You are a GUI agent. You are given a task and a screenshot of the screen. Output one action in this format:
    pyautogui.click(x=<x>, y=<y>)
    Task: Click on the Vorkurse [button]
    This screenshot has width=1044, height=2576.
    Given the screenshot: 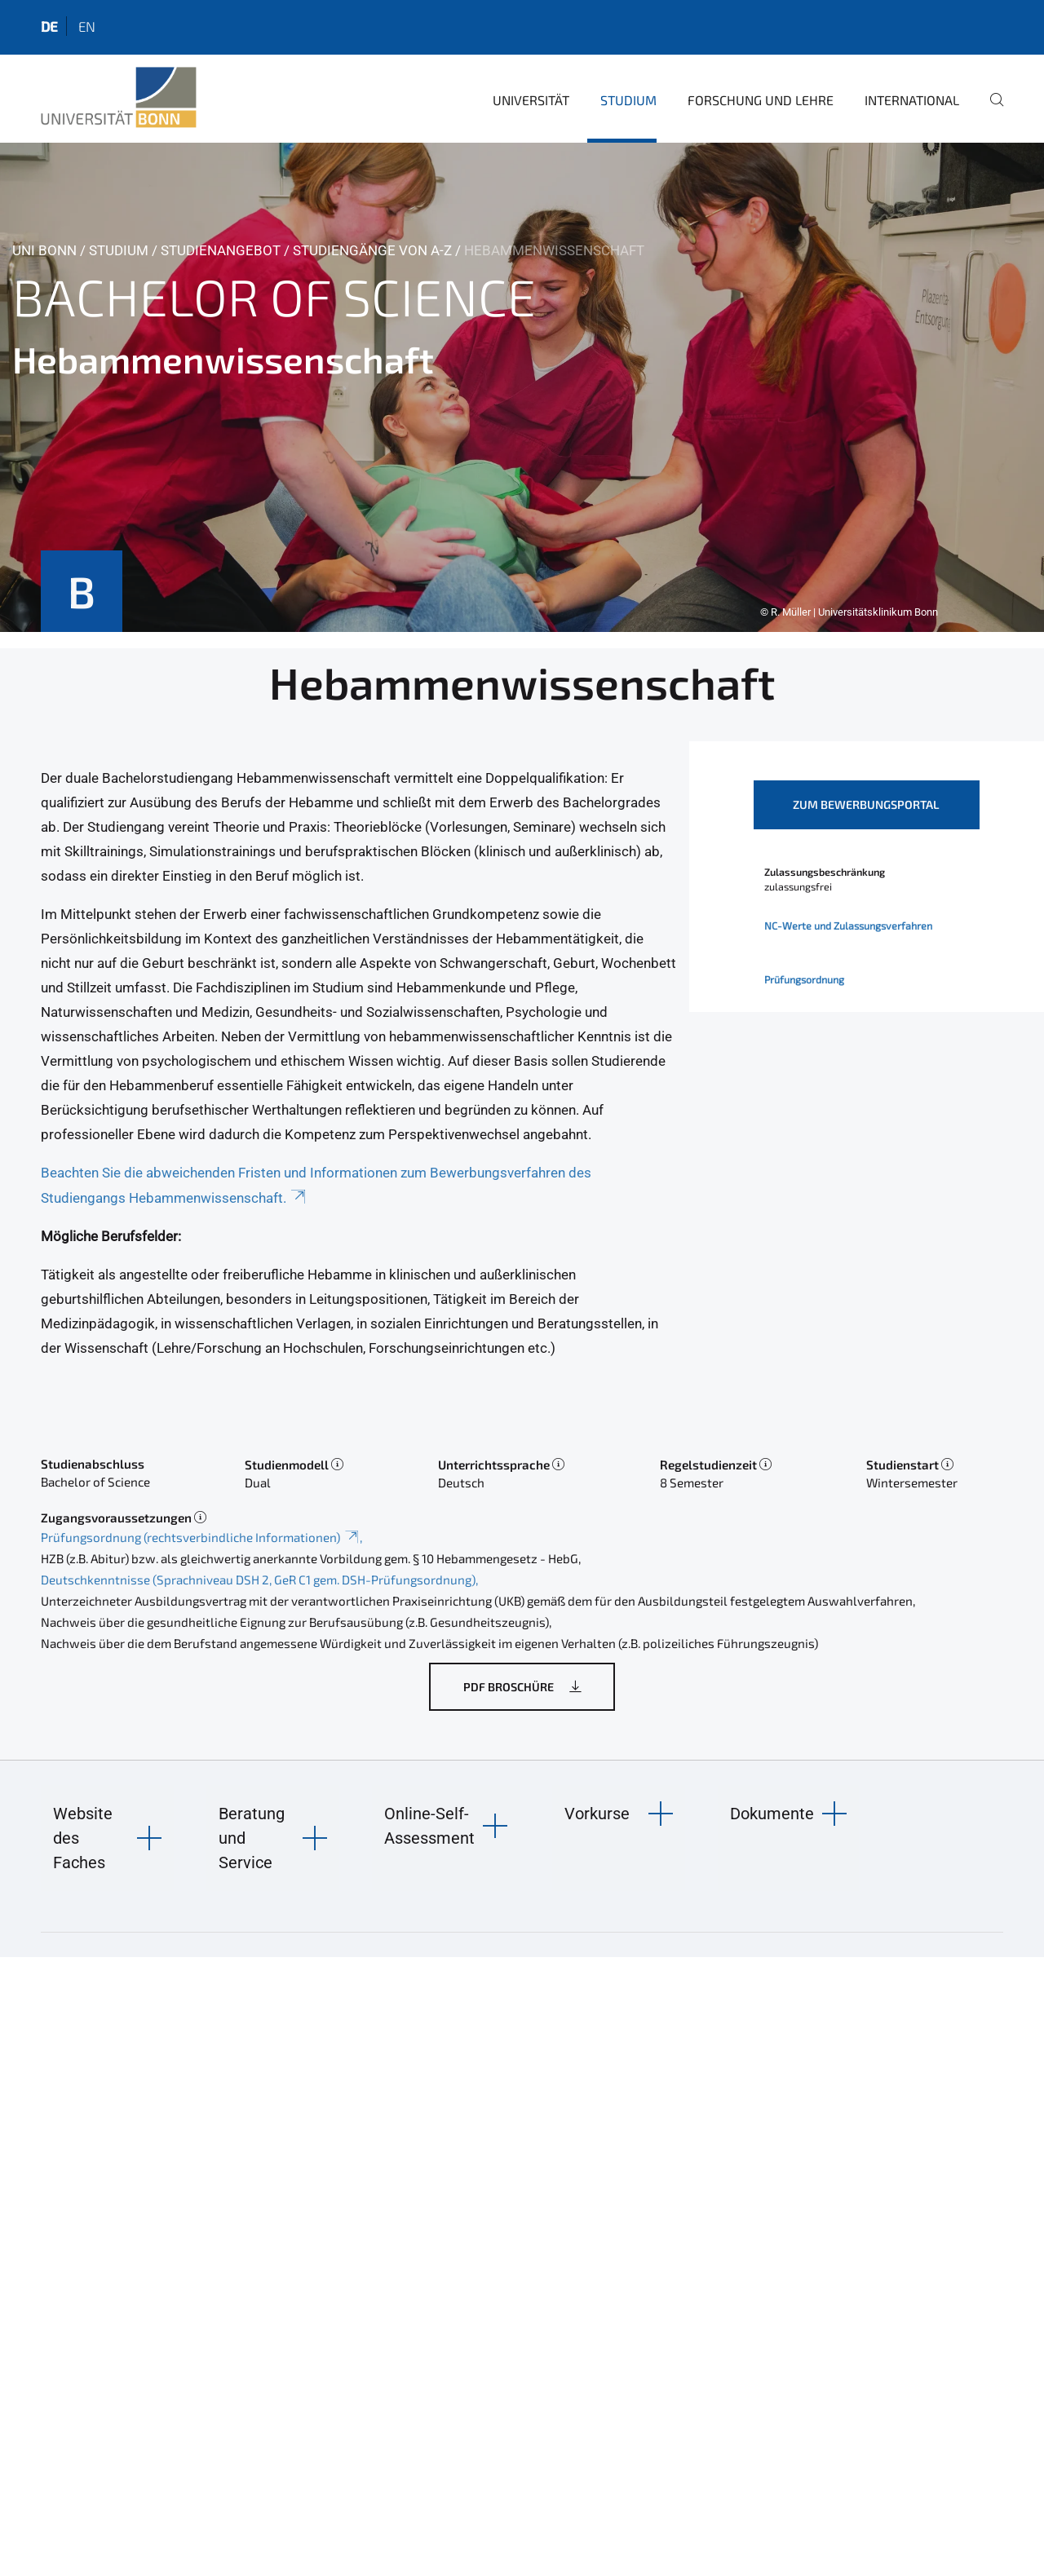 What is the action you would take?
    pyautogui.click(x=597, y=1813)
    